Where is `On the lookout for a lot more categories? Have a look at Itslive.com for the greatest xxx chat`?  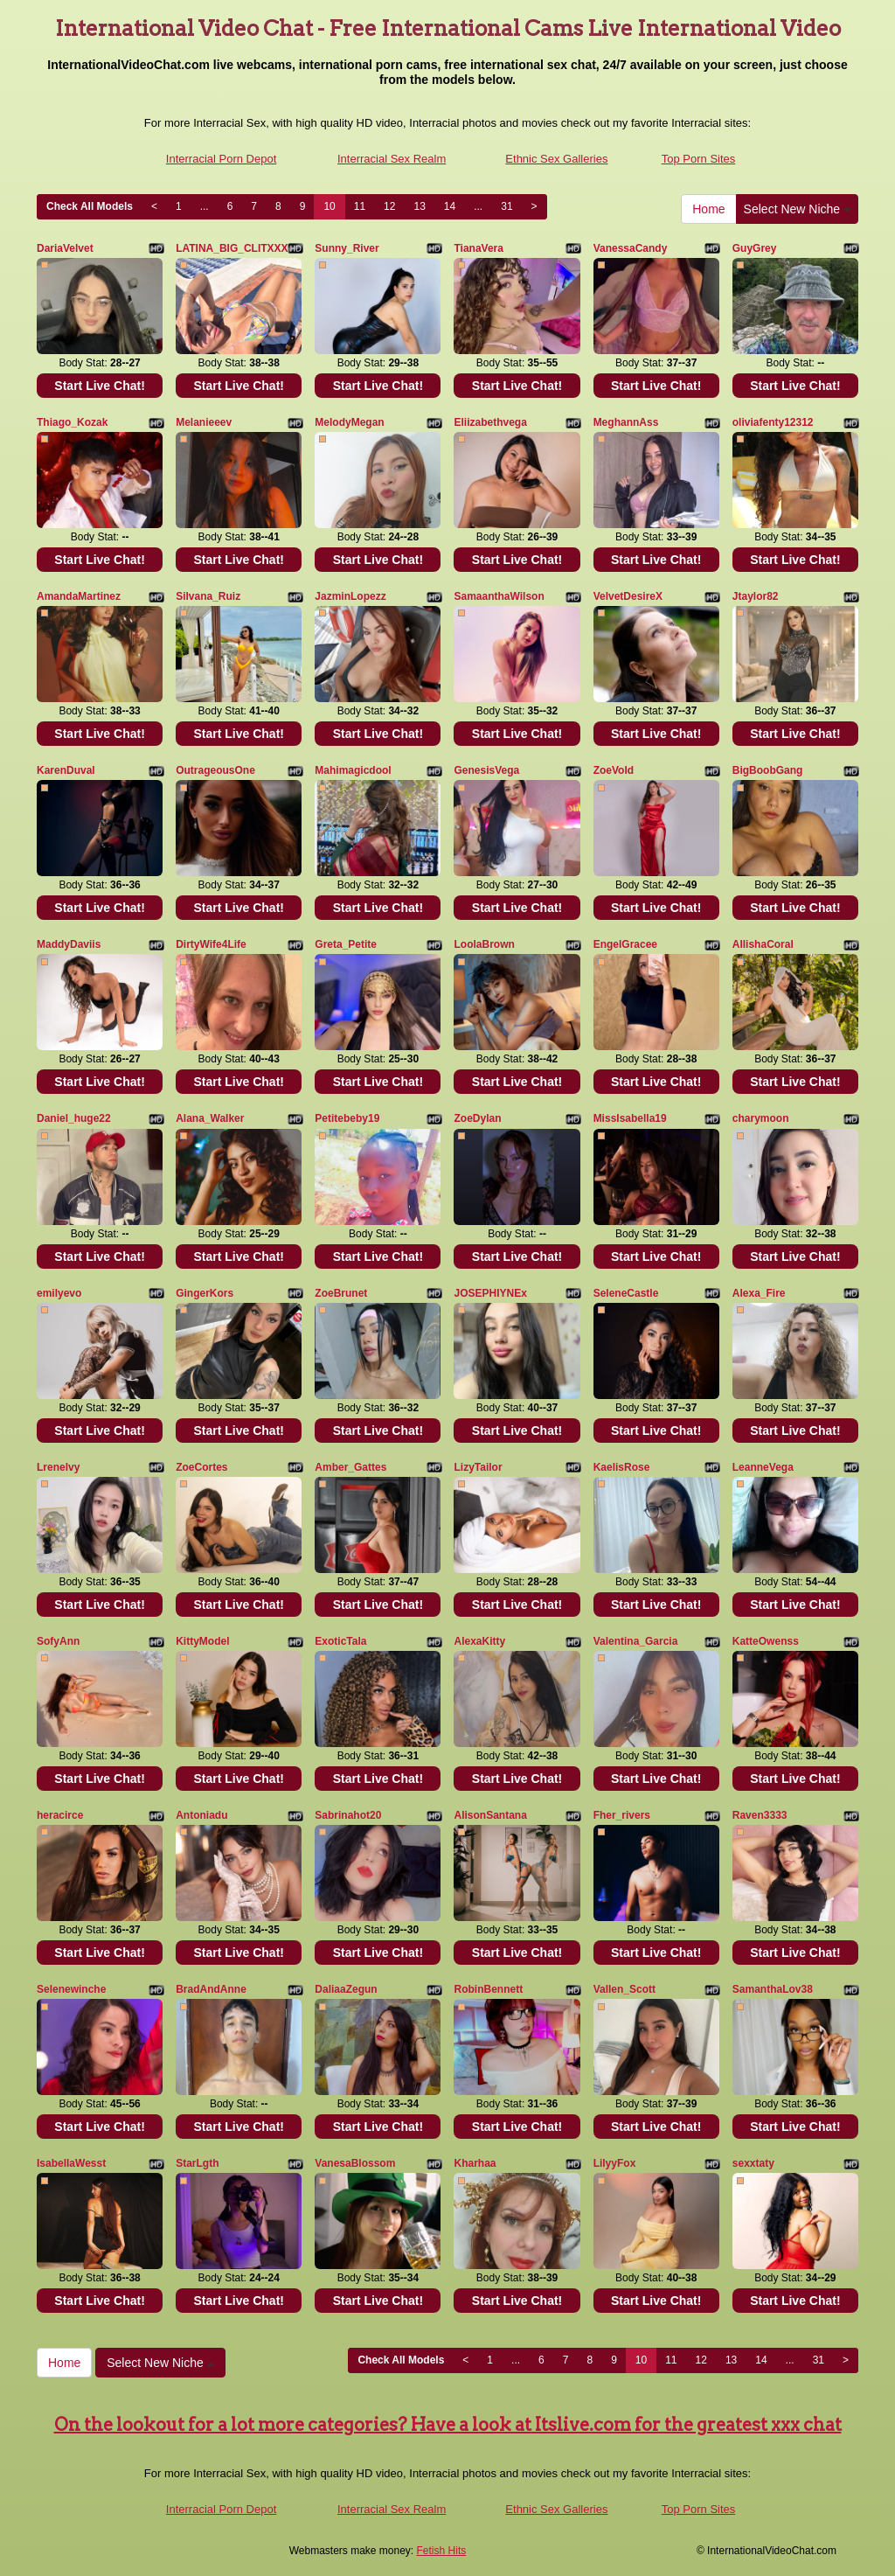
On the lookout for a lot more categories? Have a look at Itslive.com for the greatest xxx chat is located at coordinates (448, 2424).